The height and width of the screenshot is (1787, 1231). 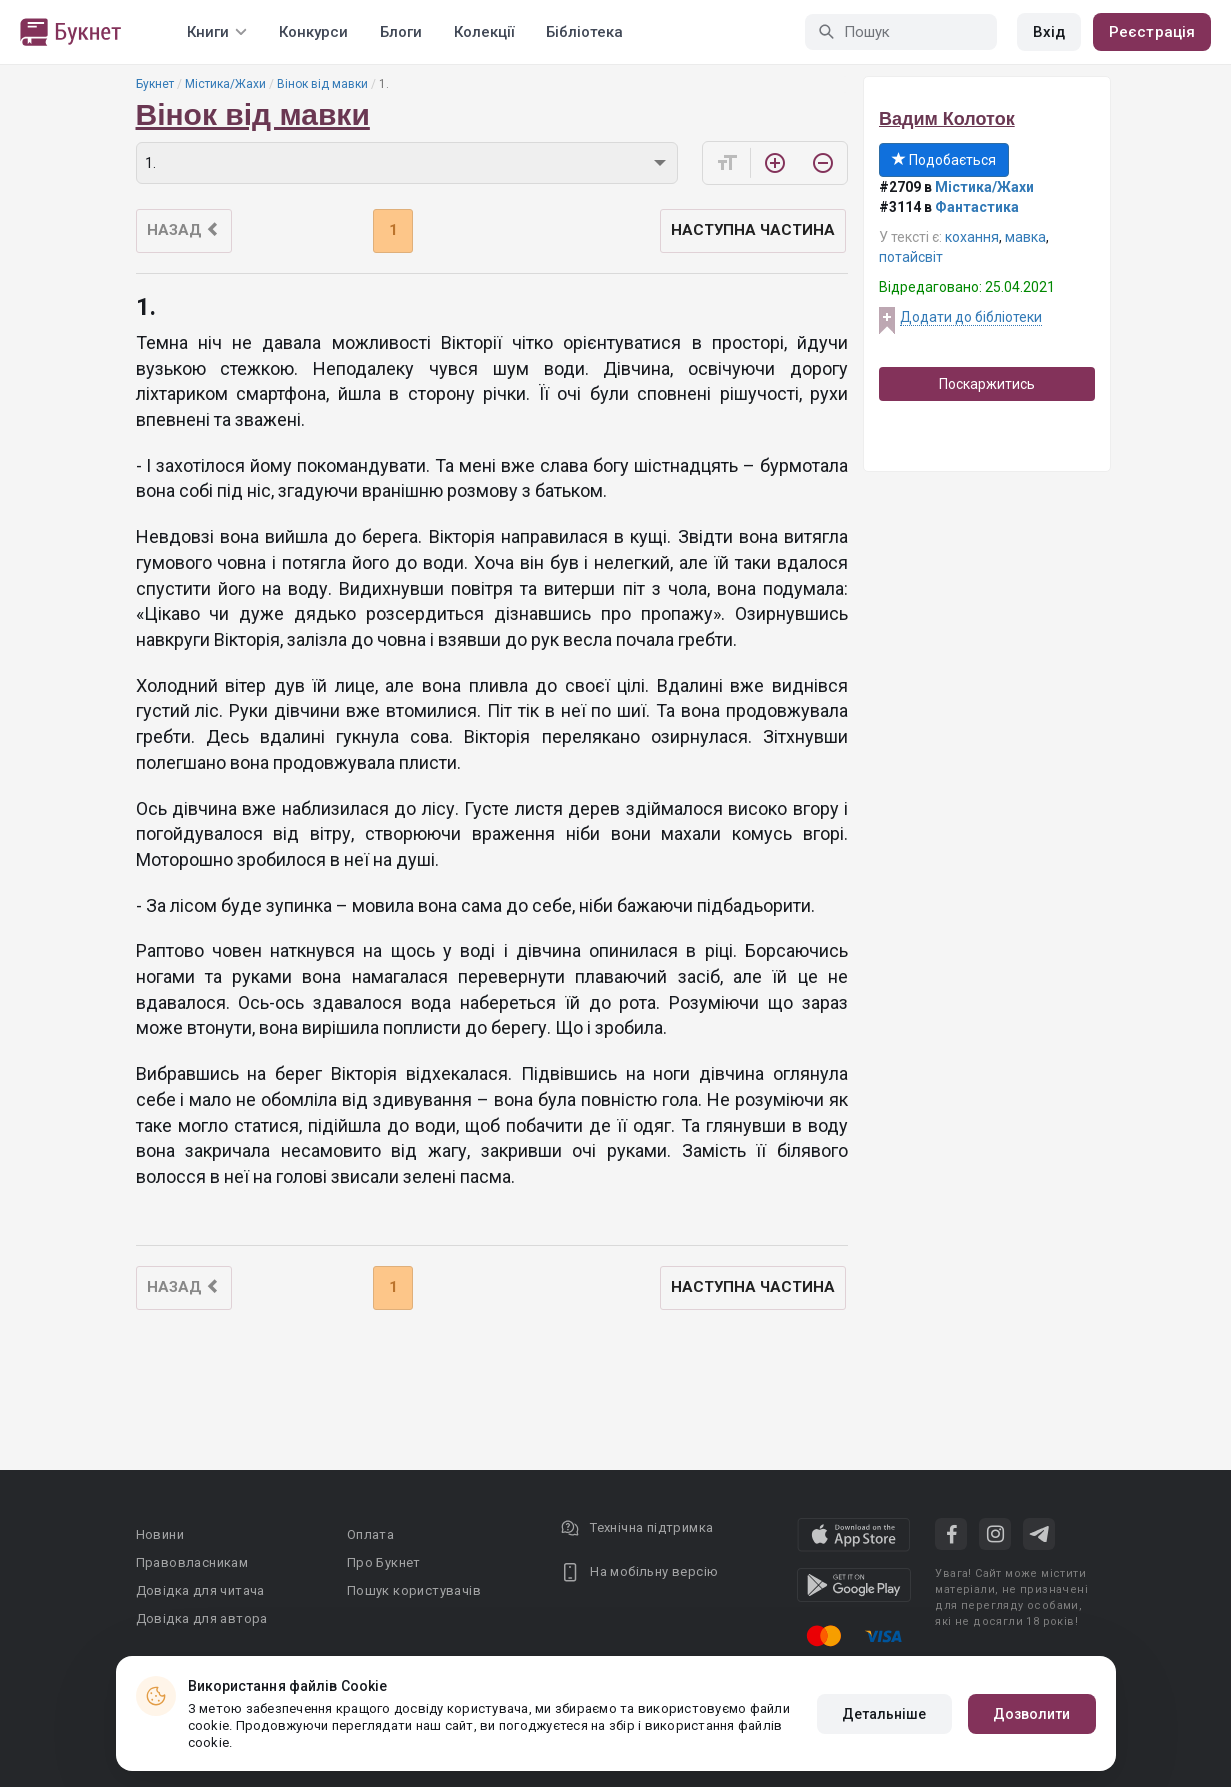 What do you see at coordinates (322, 84) in the screenshot?
I see `Вінок від мавки` at bounding box center [322, 84].